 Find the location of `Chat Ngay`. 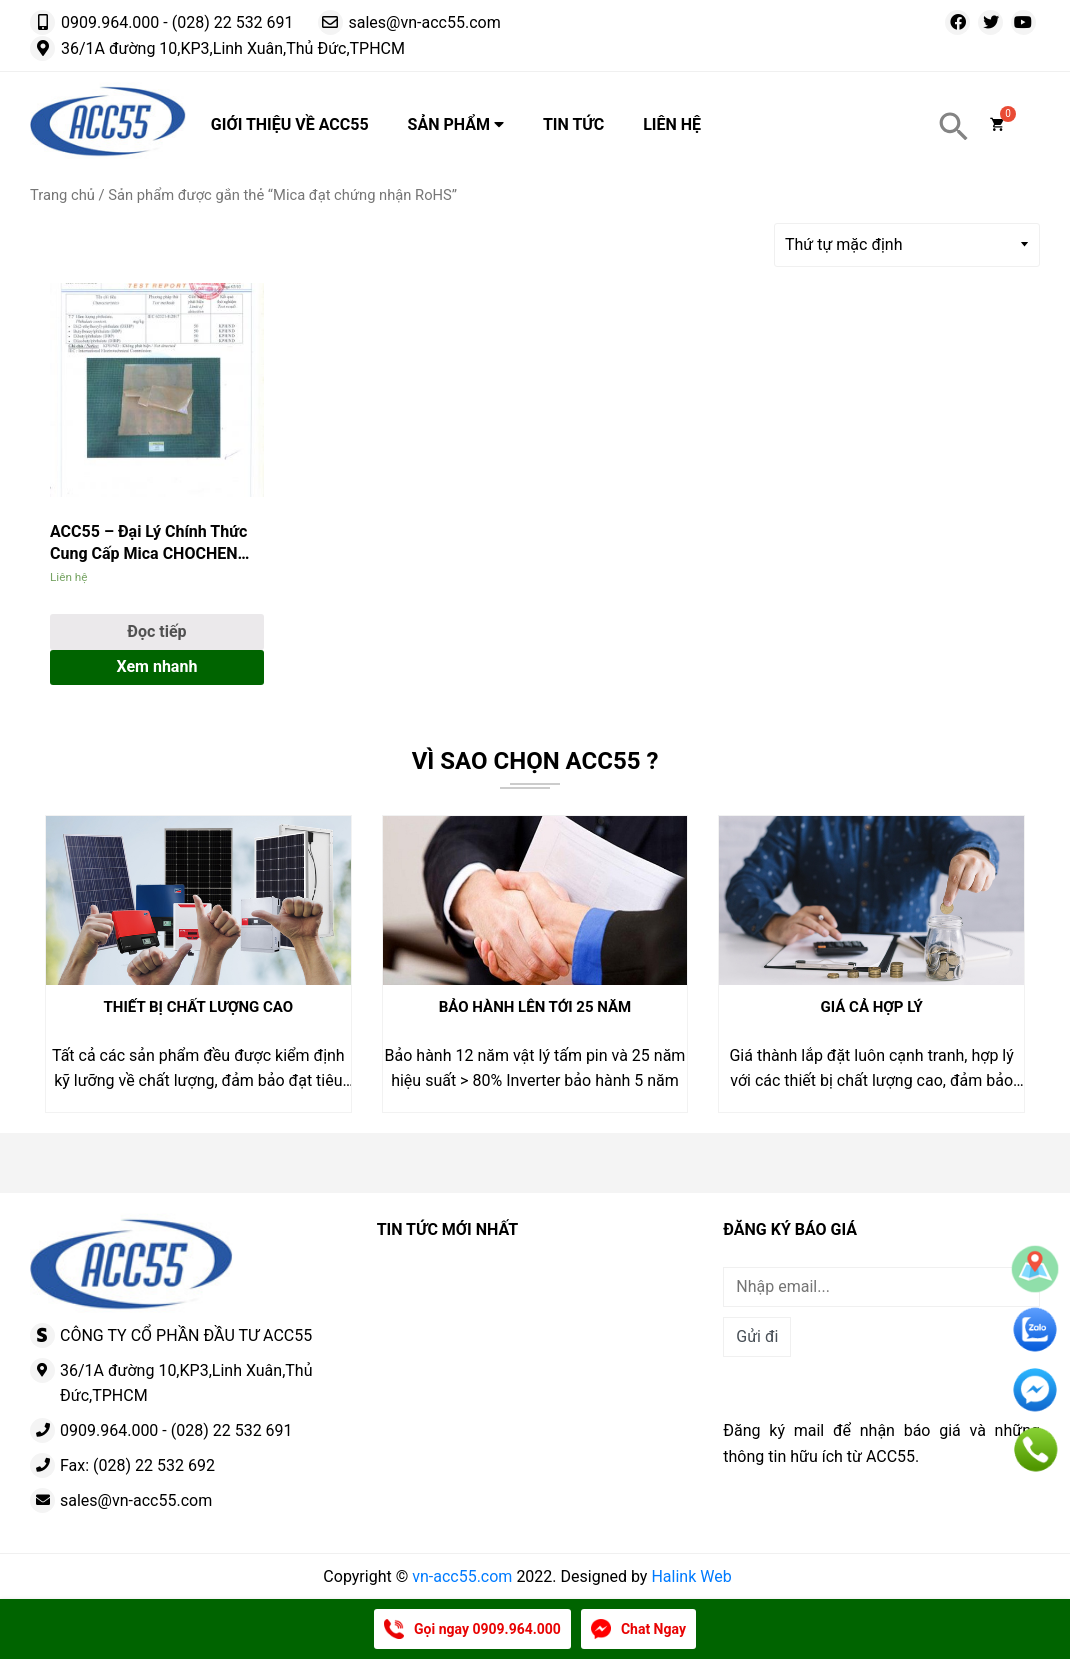

Chat Ngay is located at coordinates (653, 1629).